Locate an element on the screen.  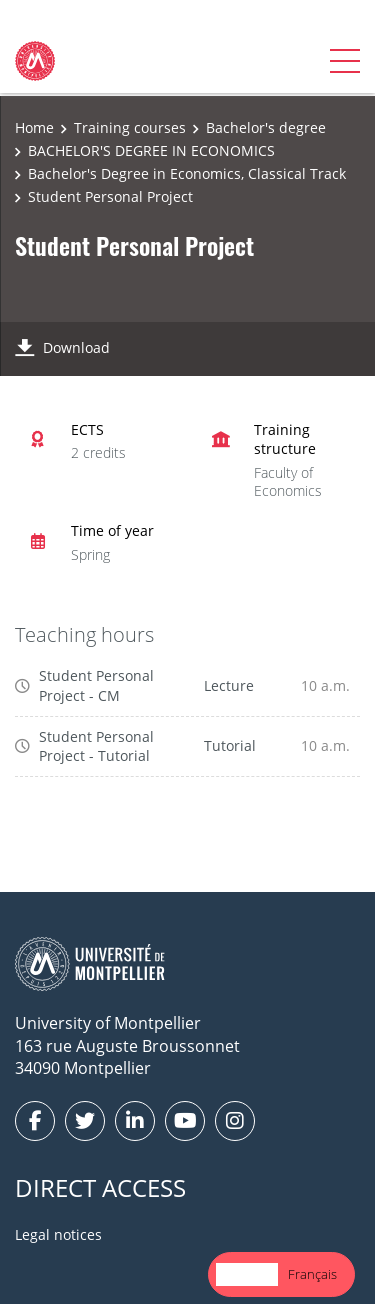
English is located at coordinates (247, 1274).